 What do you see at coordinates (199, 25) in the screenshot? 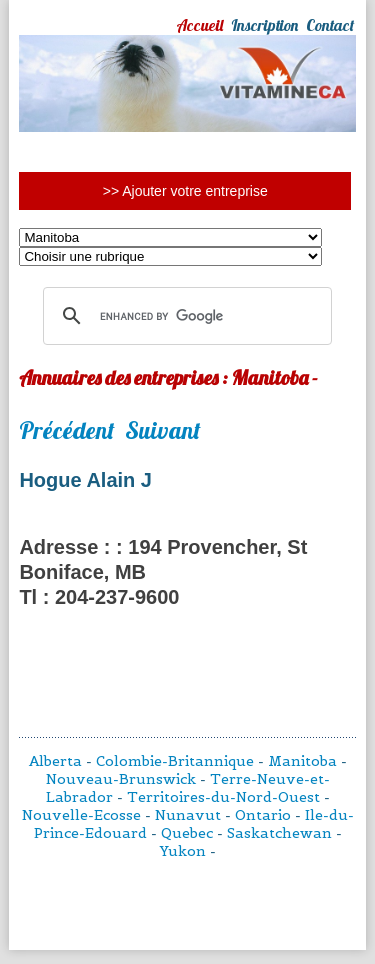
I see `Accueil` at bounding box center [199, 25].